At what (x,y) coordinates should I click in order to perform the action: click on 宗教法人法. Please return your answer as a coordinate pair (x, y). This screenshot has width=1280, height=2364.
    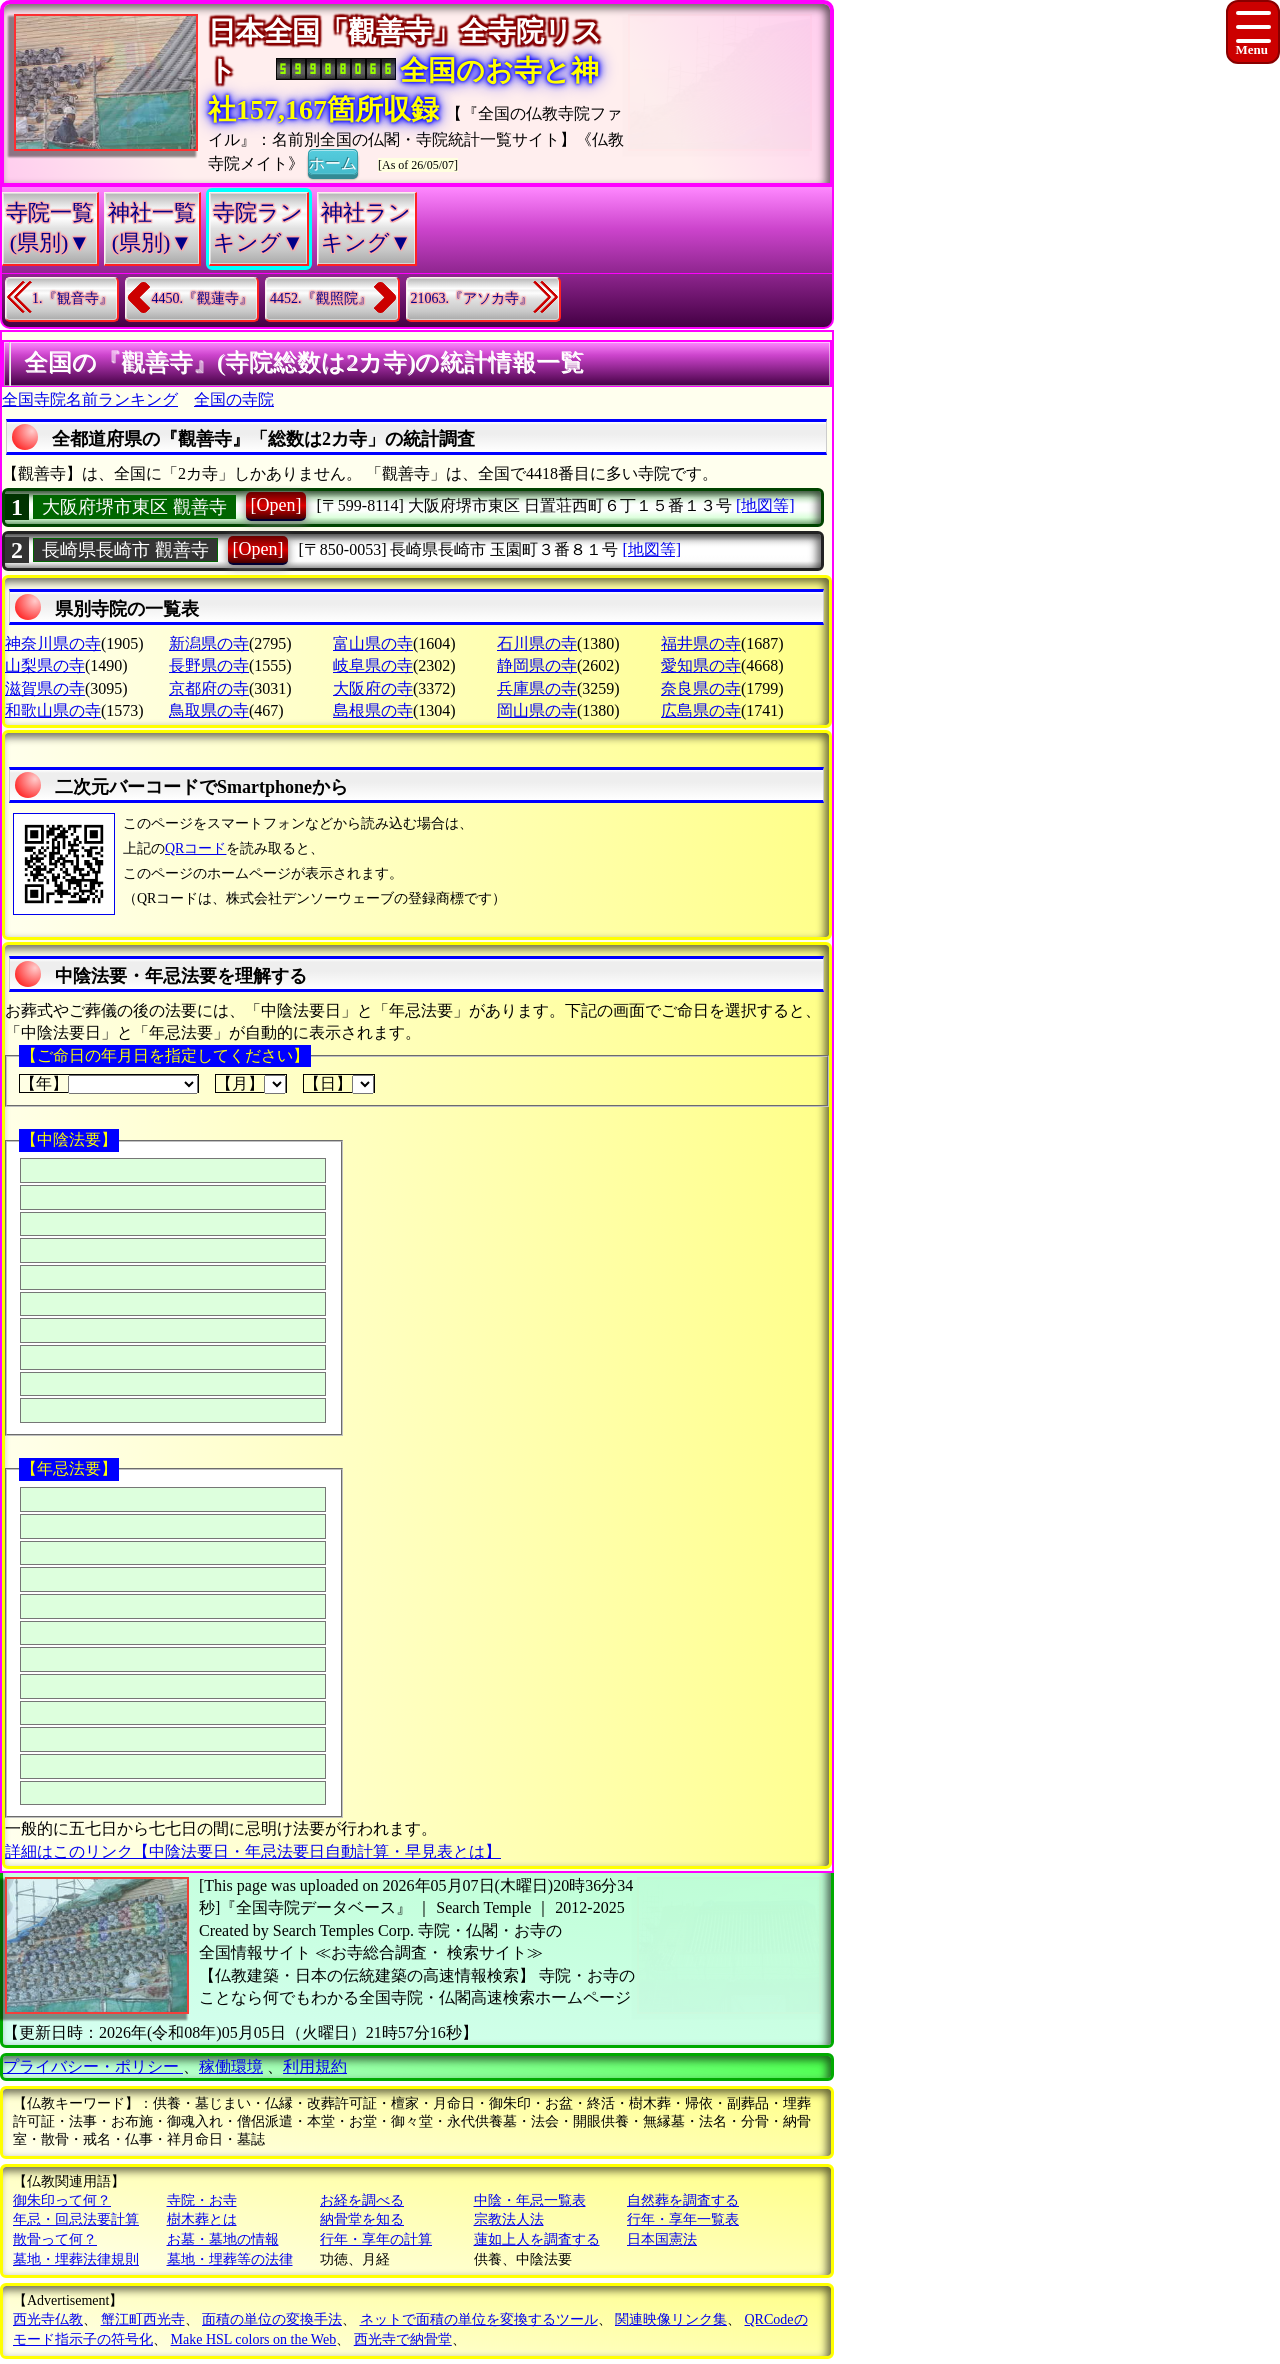
    Looking at the image, I should click on (509, 2219).